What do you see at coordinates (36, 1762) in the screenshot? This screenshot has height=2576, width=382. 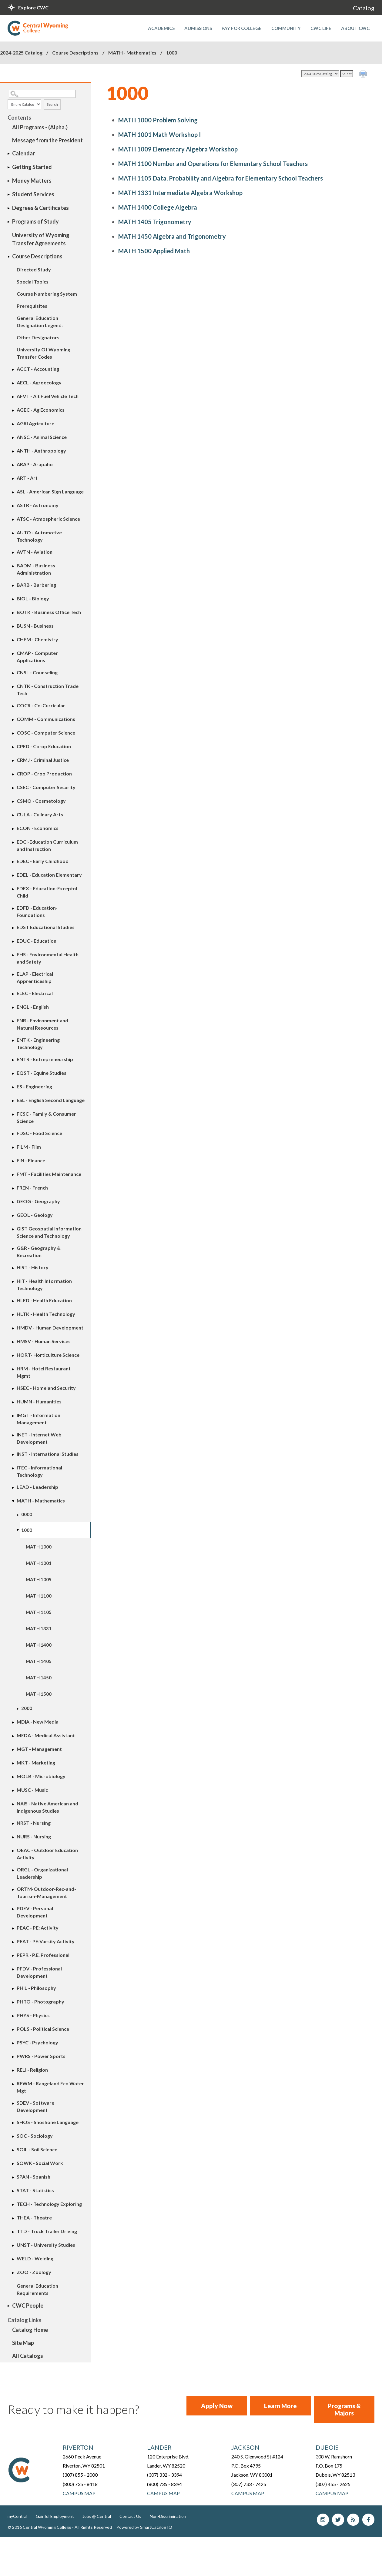 I see `MKT - Marketing` at bounding box center [36, 1762].